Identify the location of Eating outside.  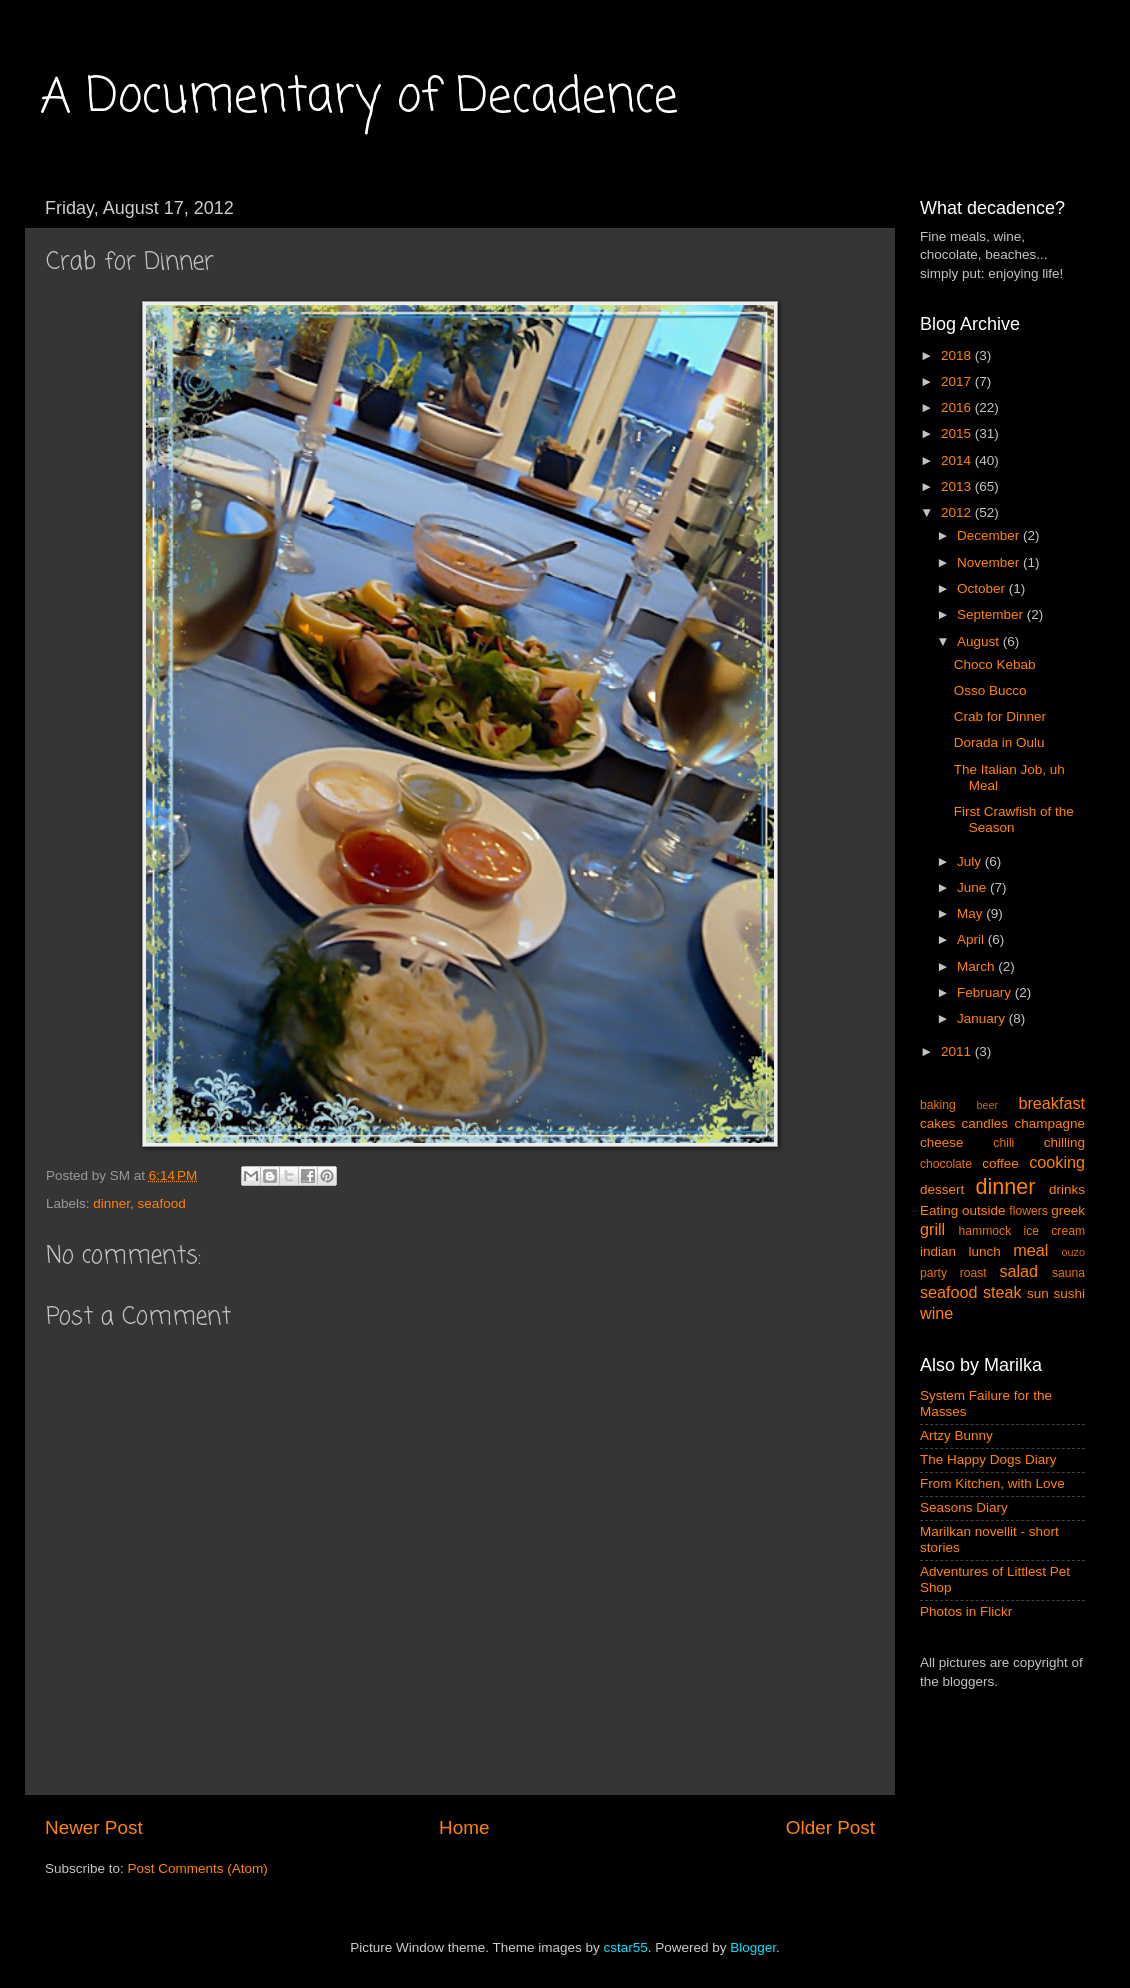
(963, 1210).